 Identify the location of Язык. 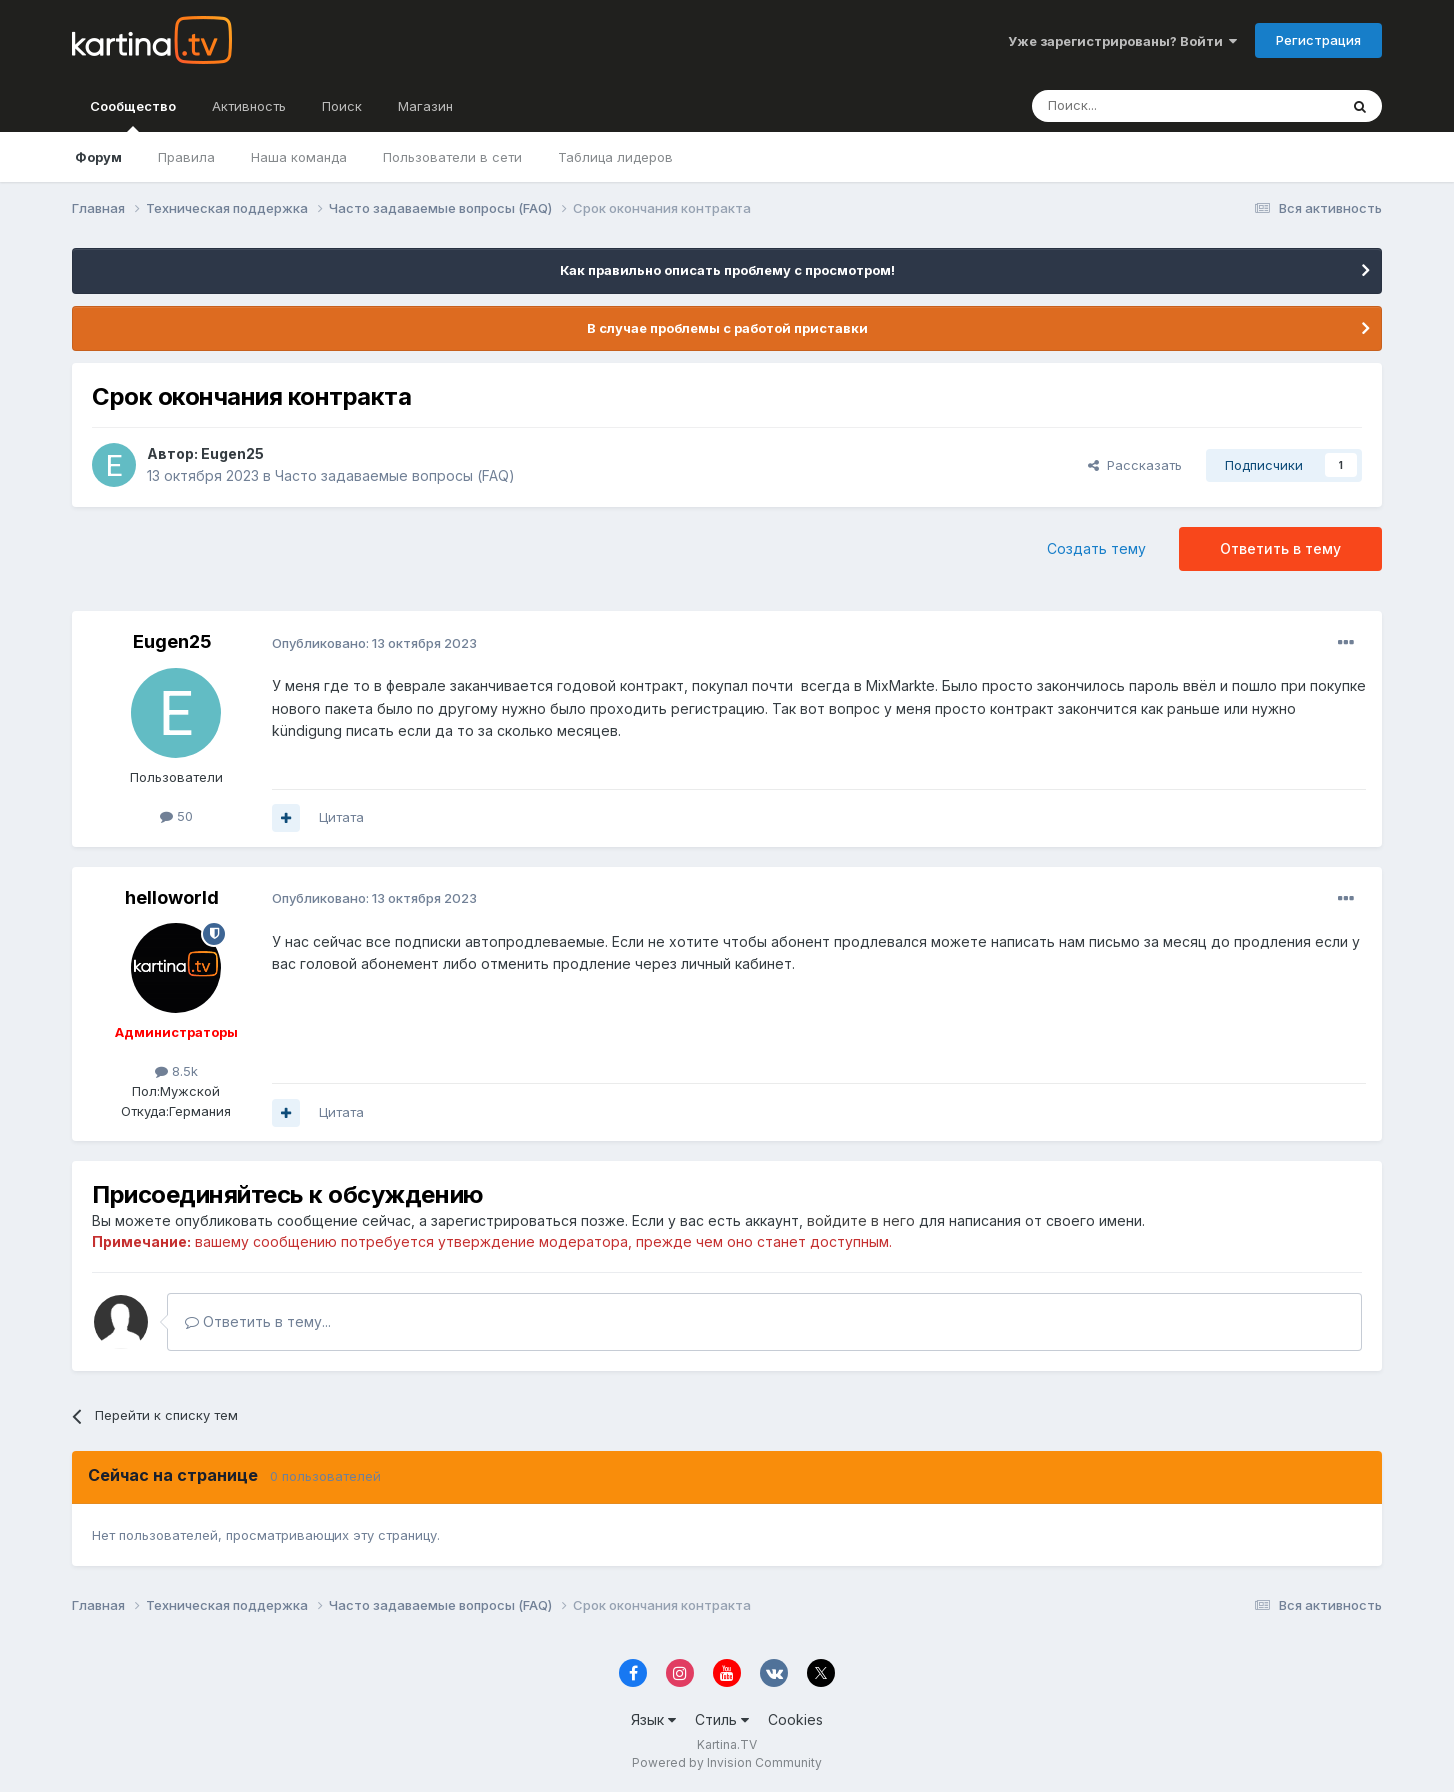
(653, 1719).